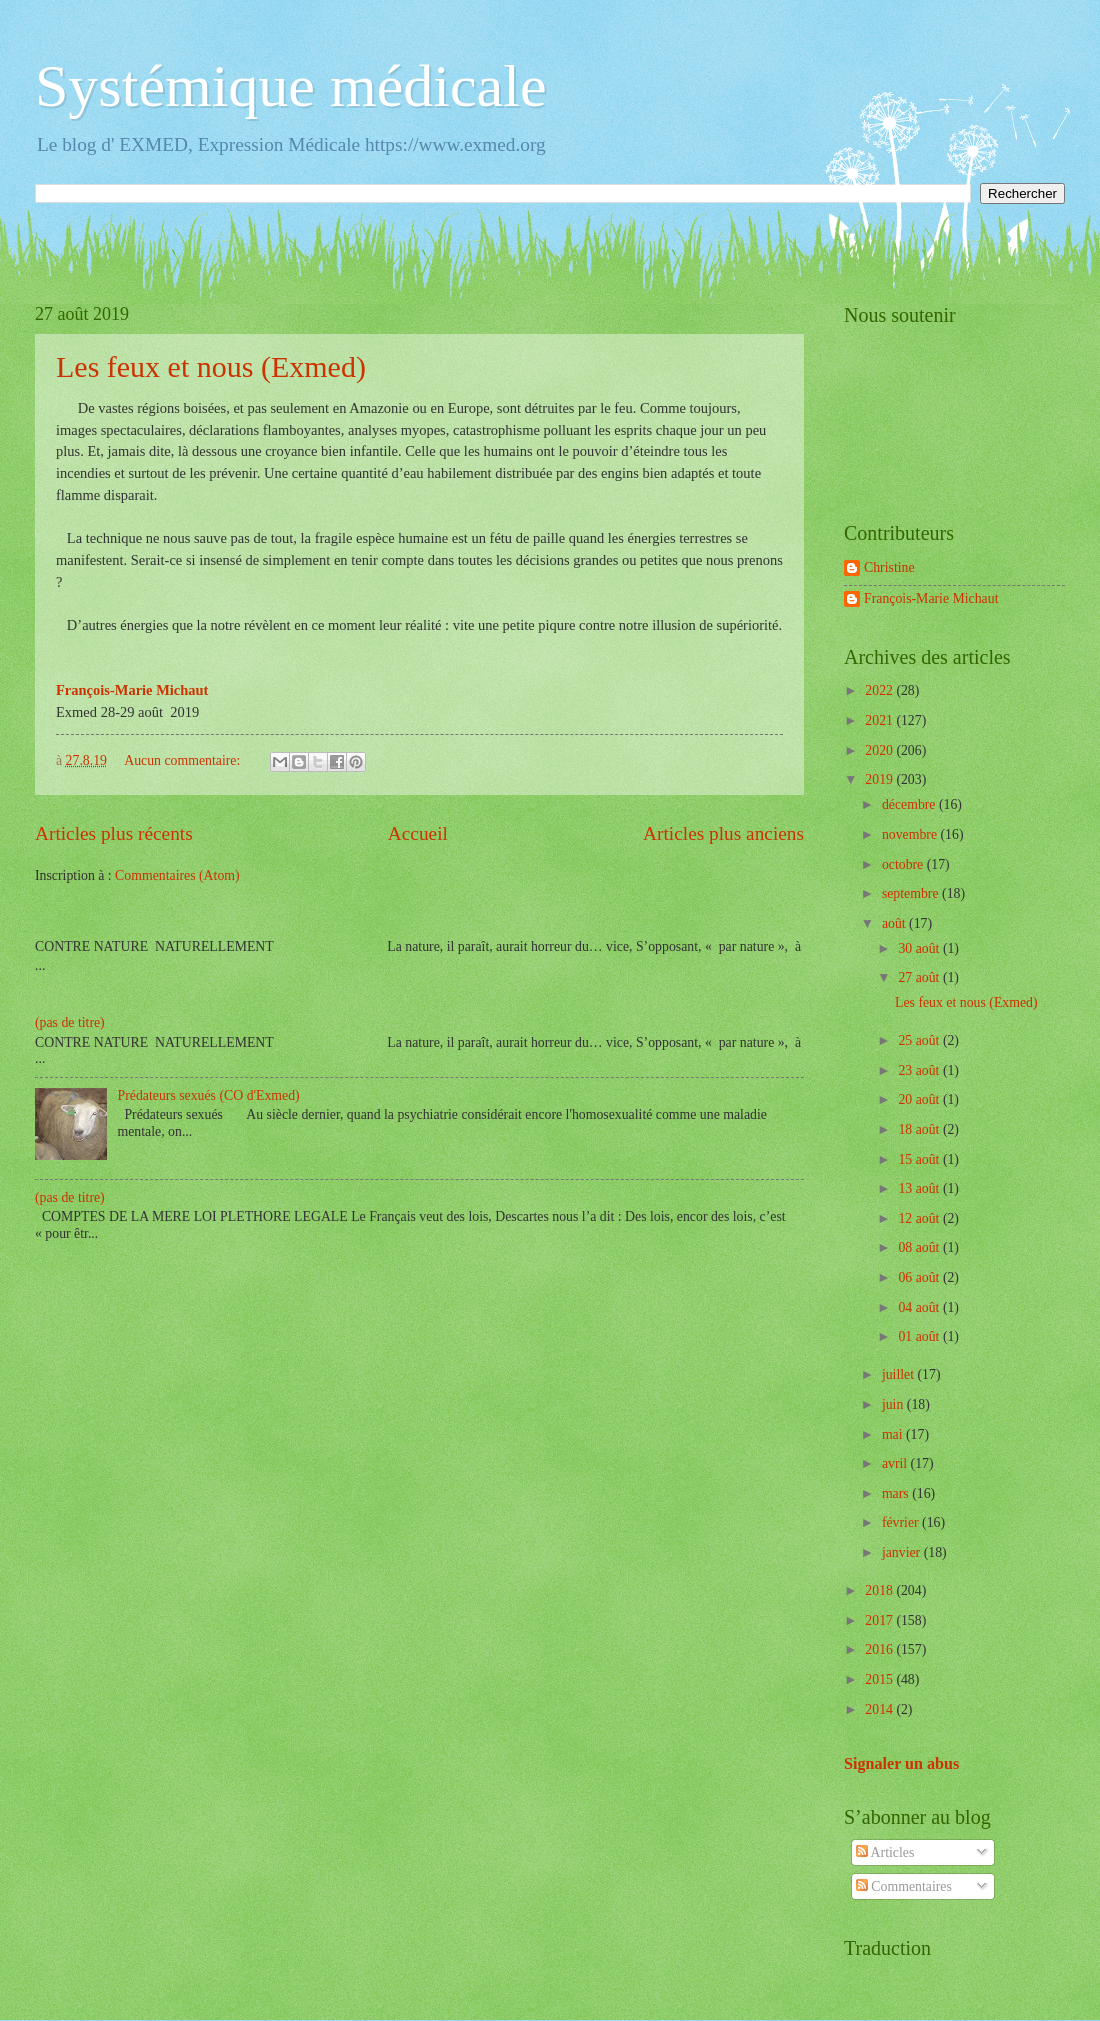 The width and height of the screenshot is (1100, 2021). What do you see at coordinates (880, 690) in the screenshot?
I see `2022` at bounding box center [880, 690].